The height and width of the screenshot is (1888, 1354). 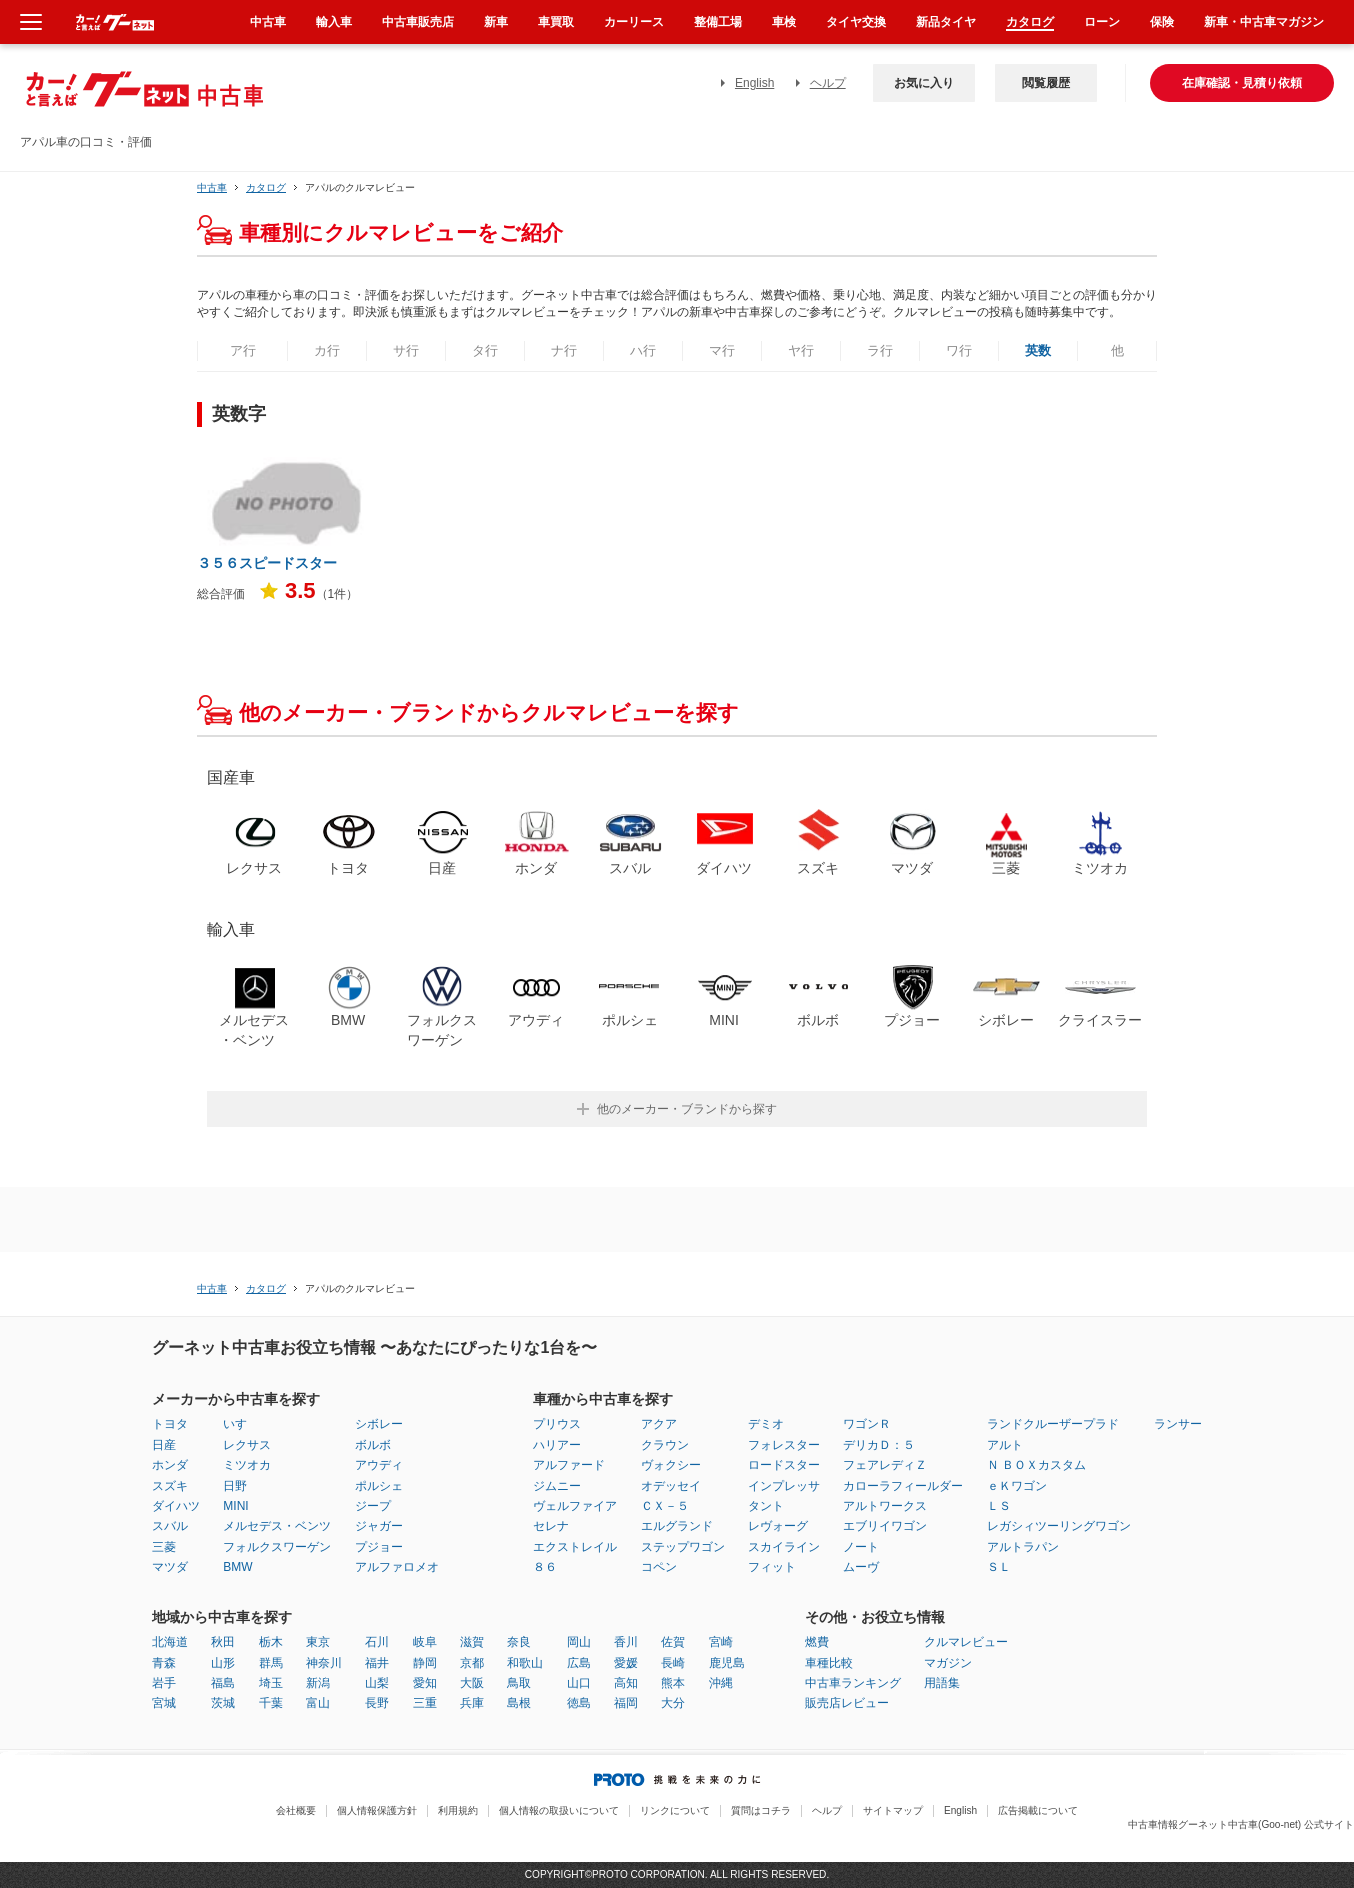 I want to click on お気に入り, so click(x=924, y=83).